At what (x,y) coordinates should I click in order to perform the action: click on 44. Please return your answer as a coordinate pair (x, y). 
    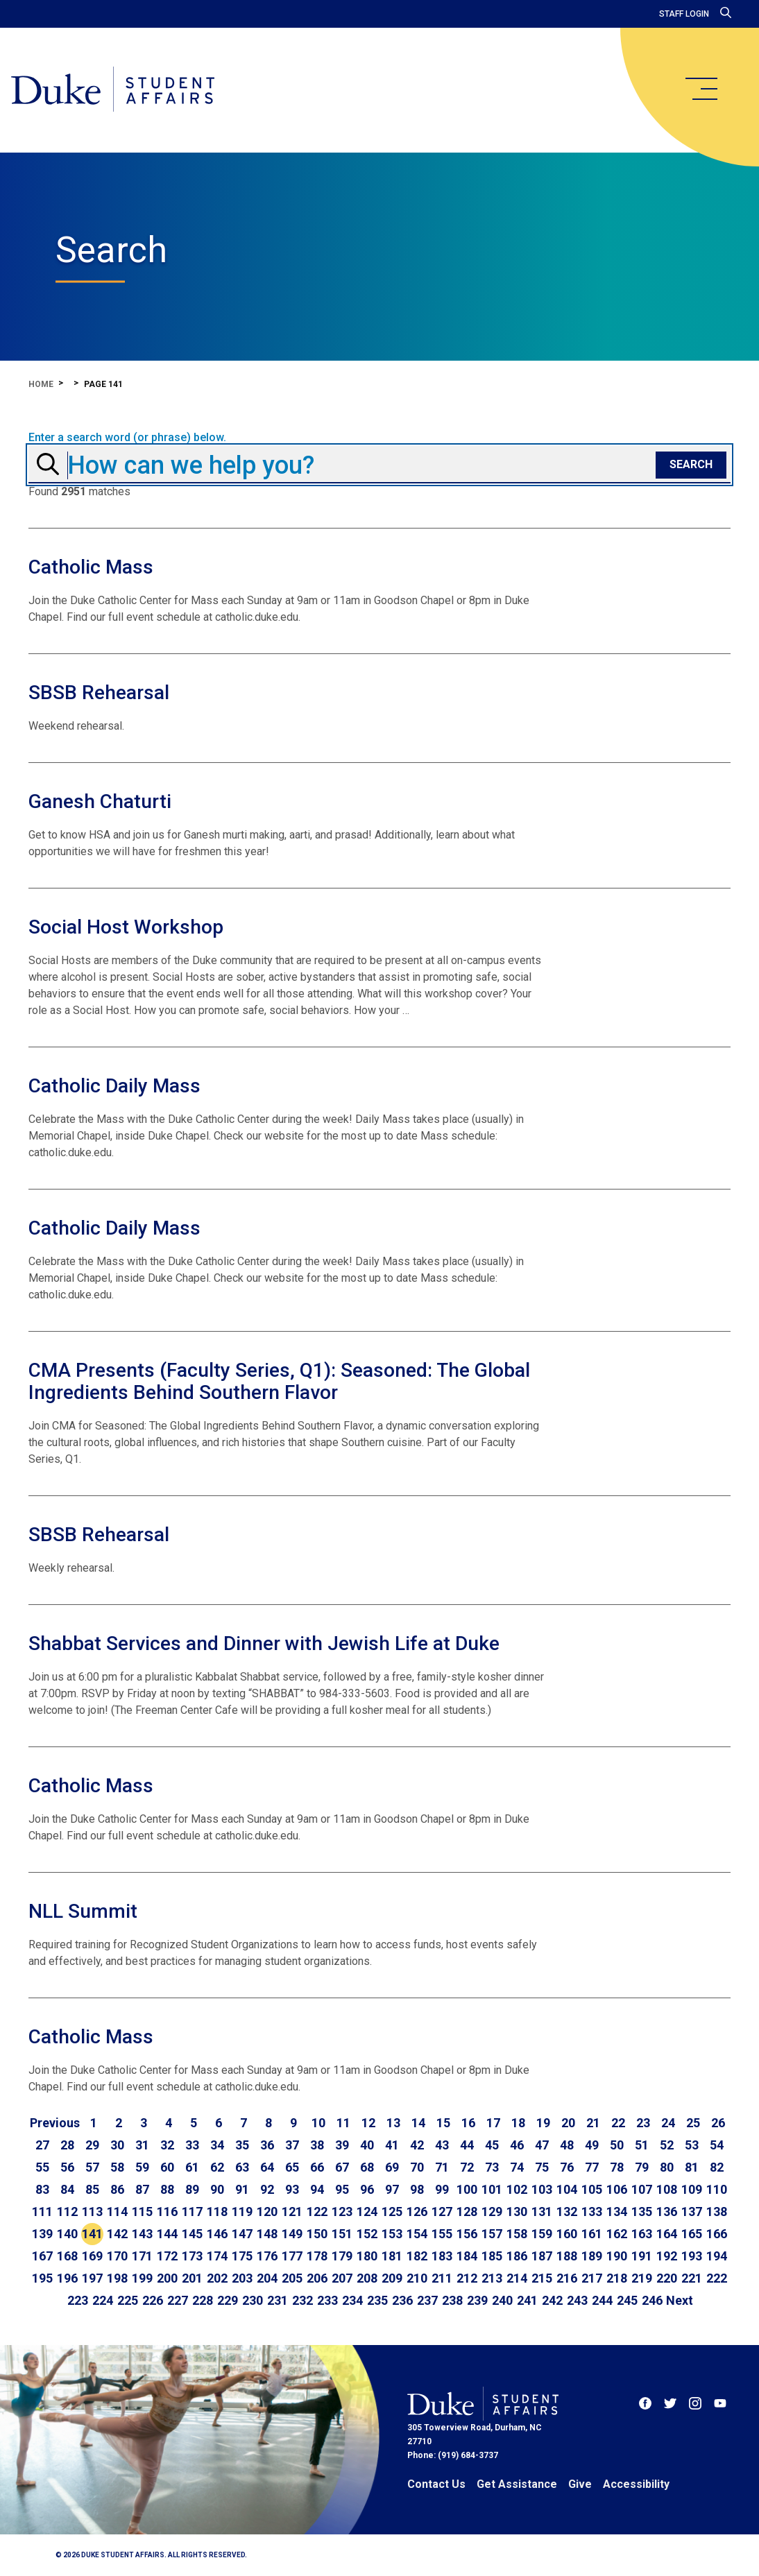
    Looking at the image, I should click on (467, 2145).